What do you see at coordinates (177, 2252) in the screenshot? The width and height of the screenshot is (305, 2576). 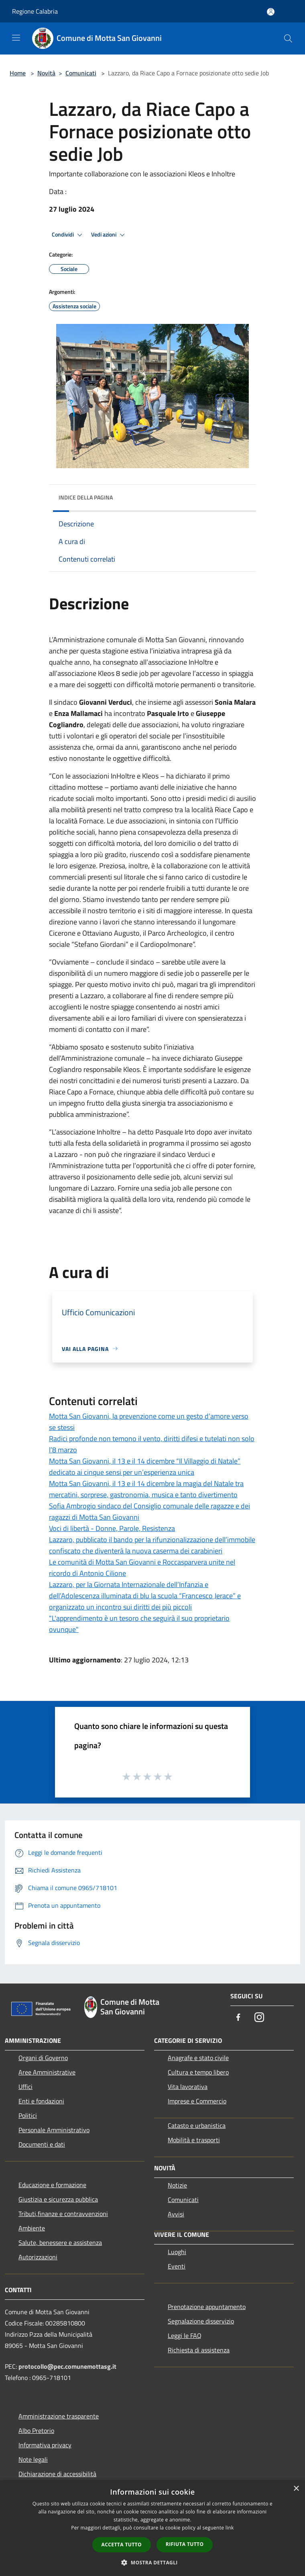 I see `Luoghi` at bounding box center [177, 2252].